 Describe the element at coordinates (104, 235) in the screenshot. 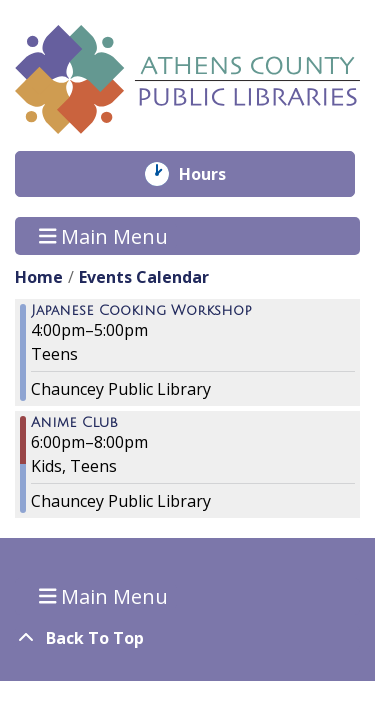

I see `Main Menu` at that location.